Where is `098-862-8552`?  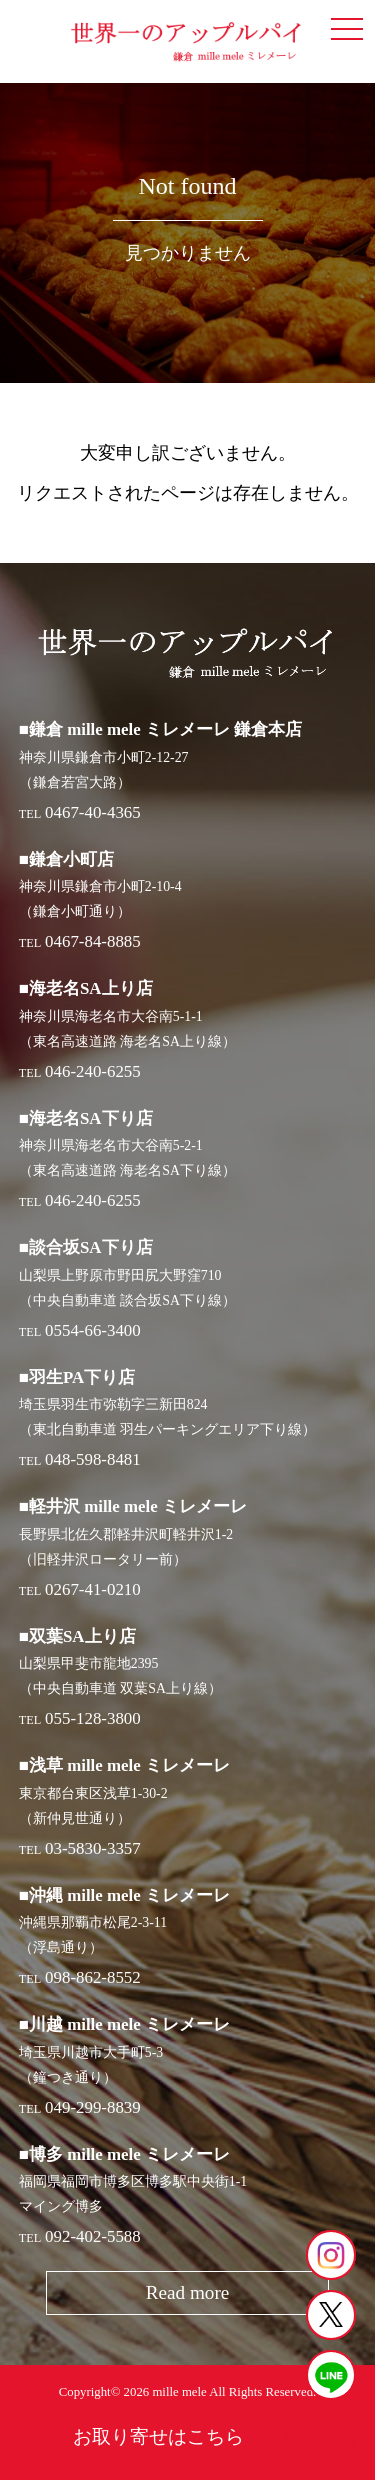 098-862-8552 is located at coordinates (93, 1977).